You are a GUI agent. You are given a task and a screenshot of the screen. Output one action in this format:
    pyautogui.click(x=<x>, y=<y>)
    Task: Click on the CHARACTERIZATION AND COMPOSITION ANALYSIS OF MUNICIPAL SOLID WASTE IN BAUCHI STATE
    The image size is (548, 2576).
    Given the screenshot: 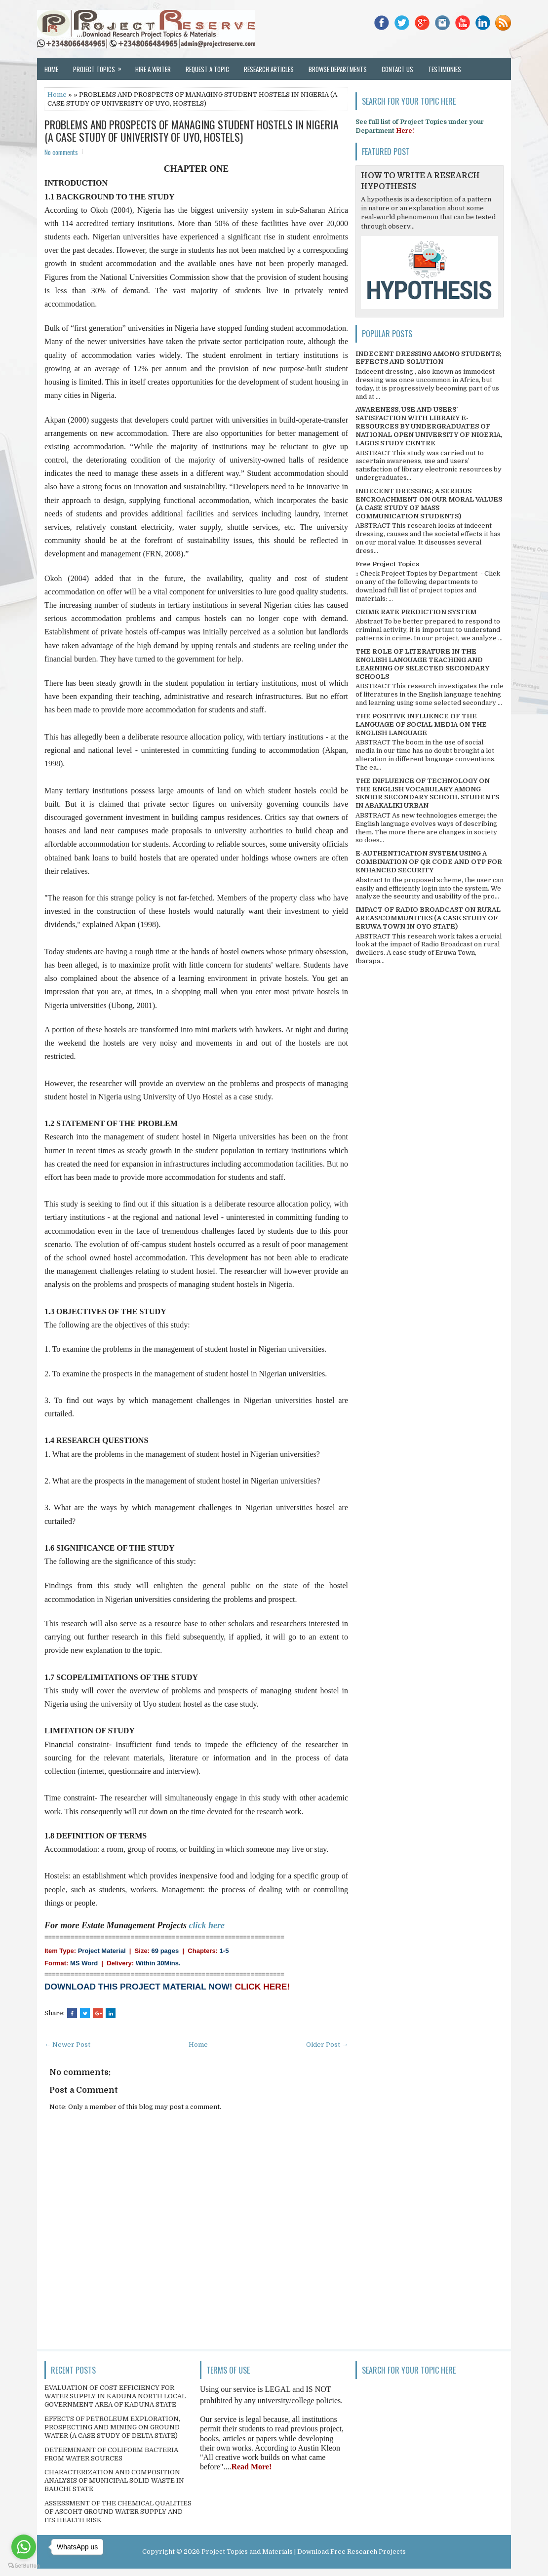 What is the action you would take?
    pyautogui.click(x=114, y=2480)
    